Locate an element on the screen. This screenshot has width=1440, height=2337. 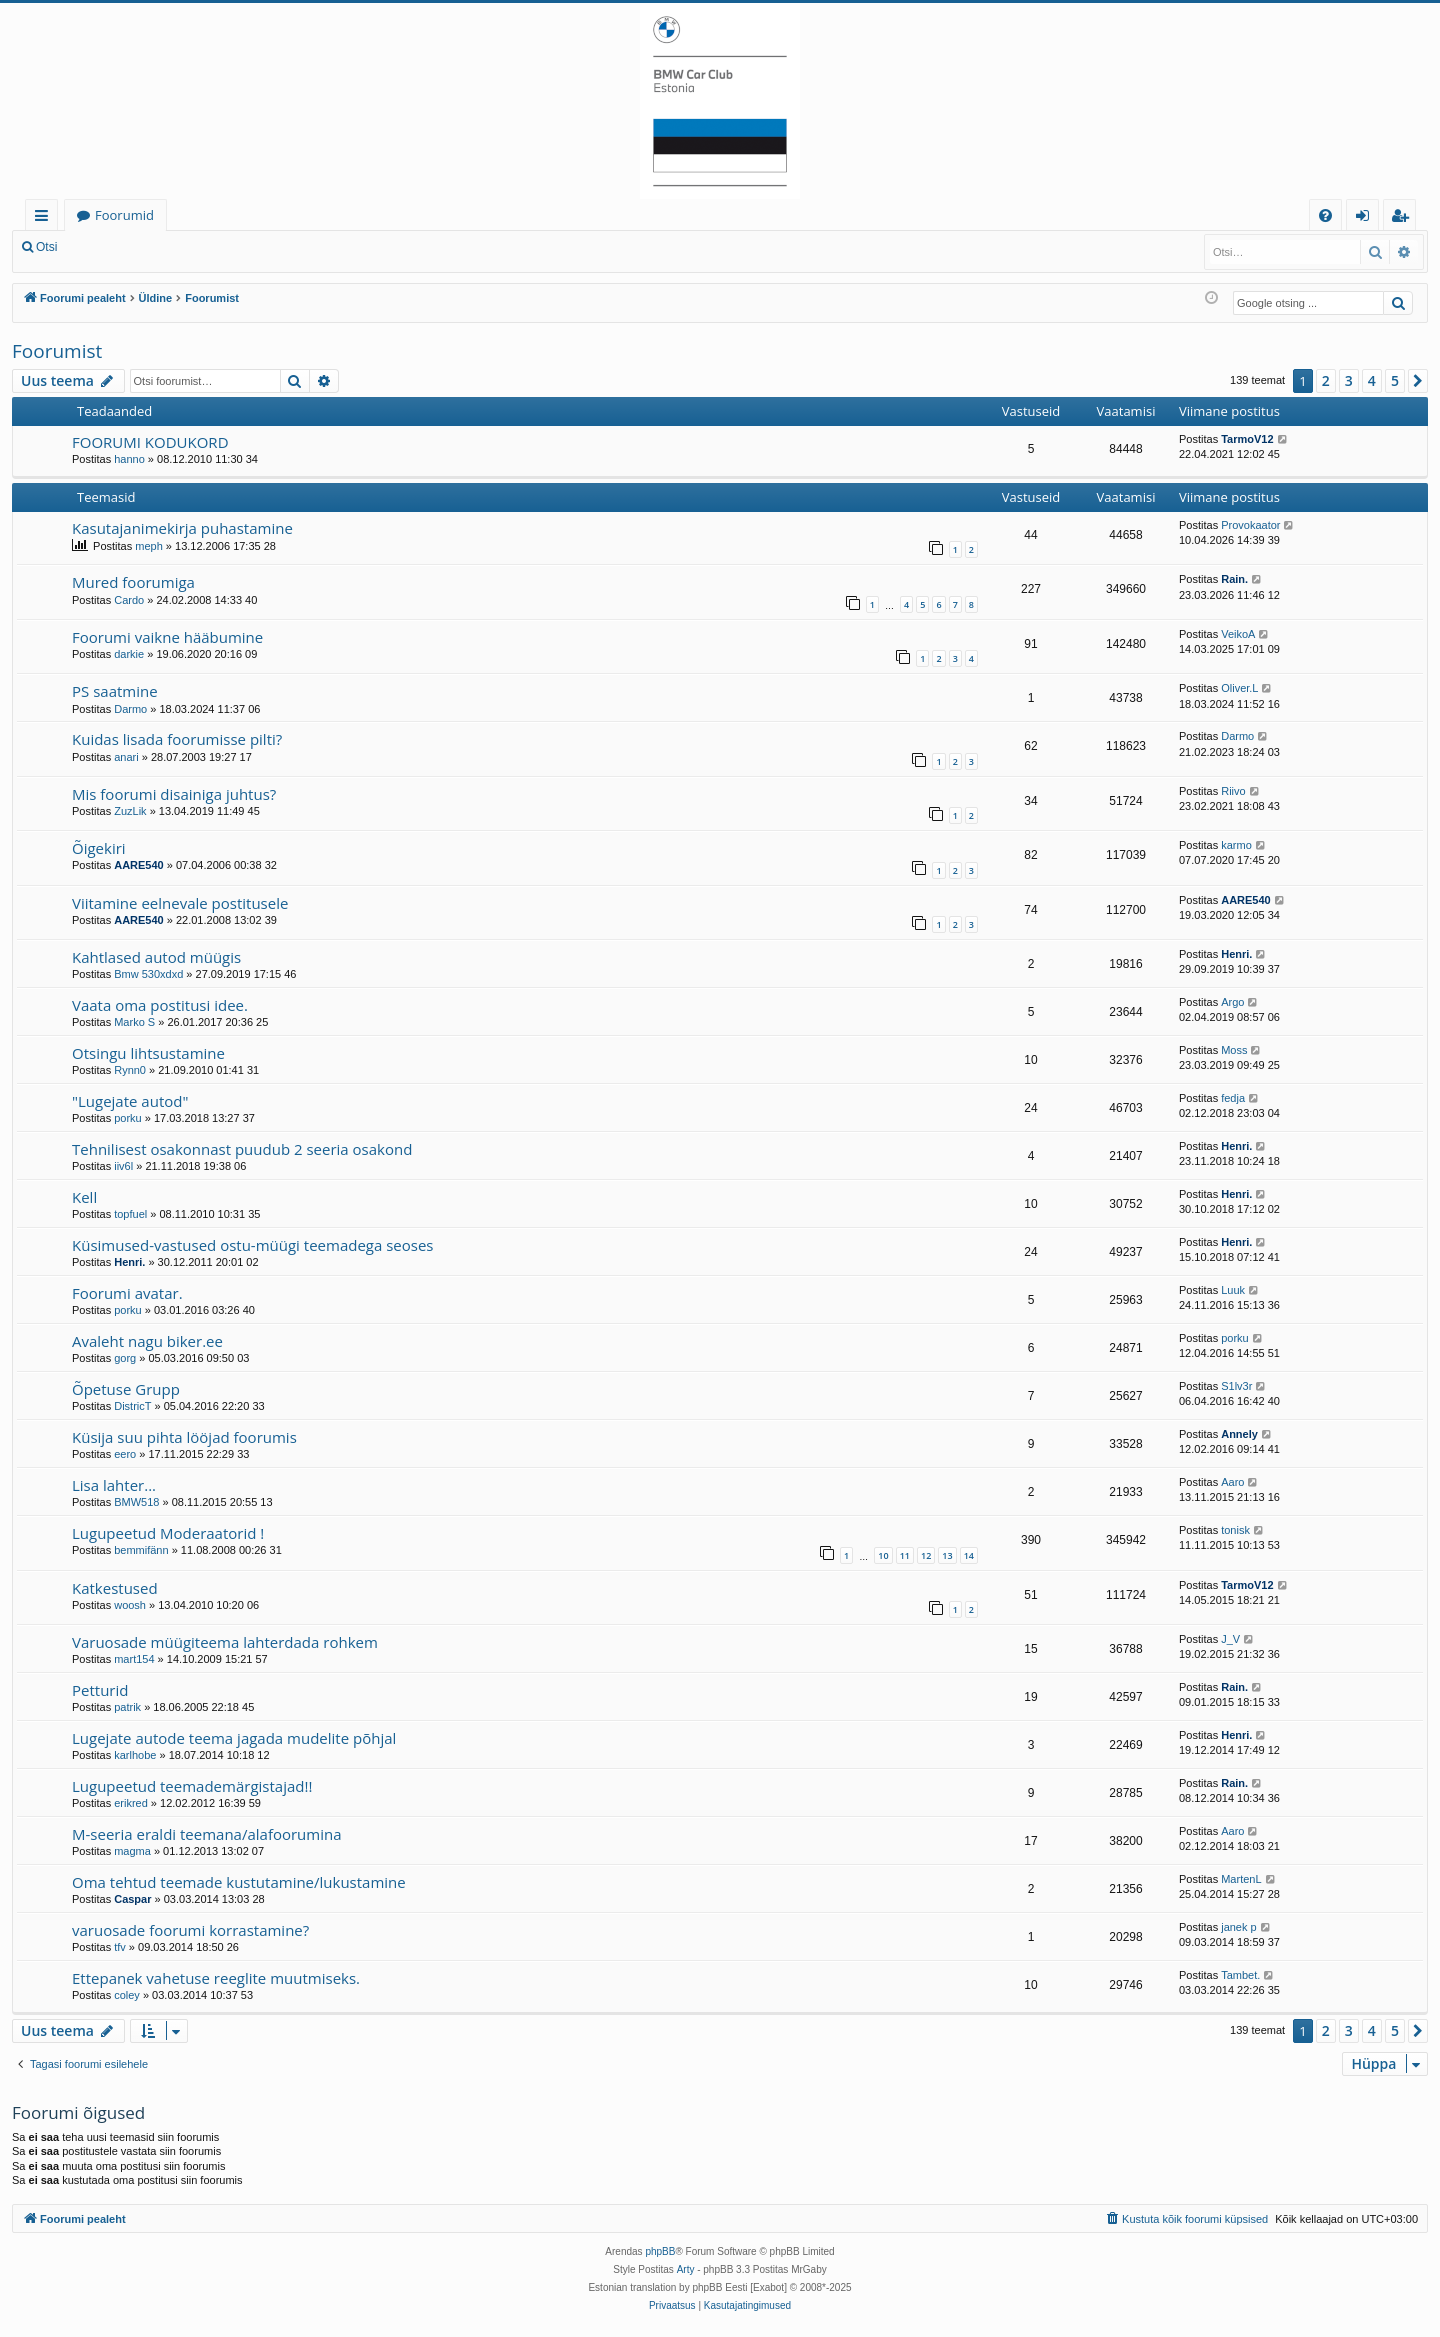
3 [button] is located at coordinates (1349, 380).